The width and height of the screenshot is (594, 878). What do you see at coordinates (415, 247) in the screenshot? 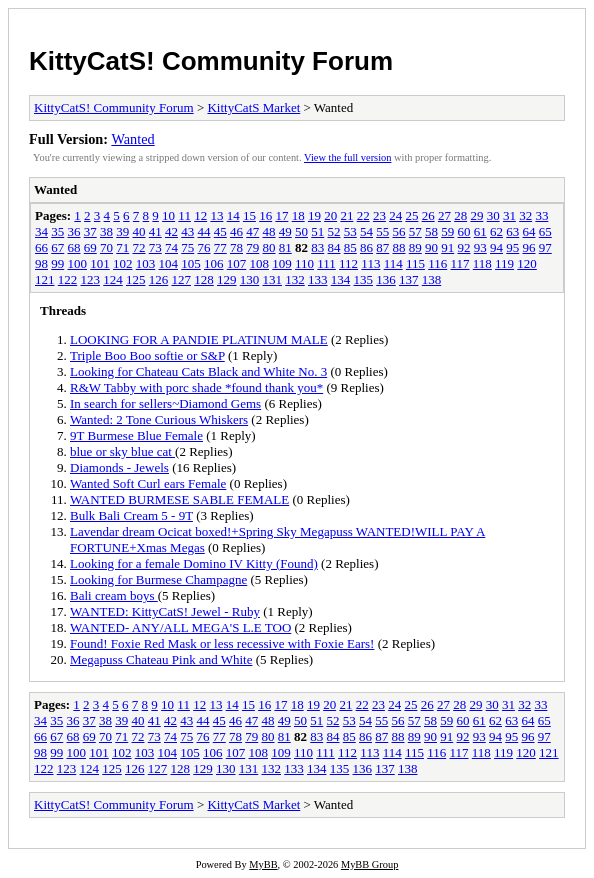
I see `89` at bounding box center [415, 247].